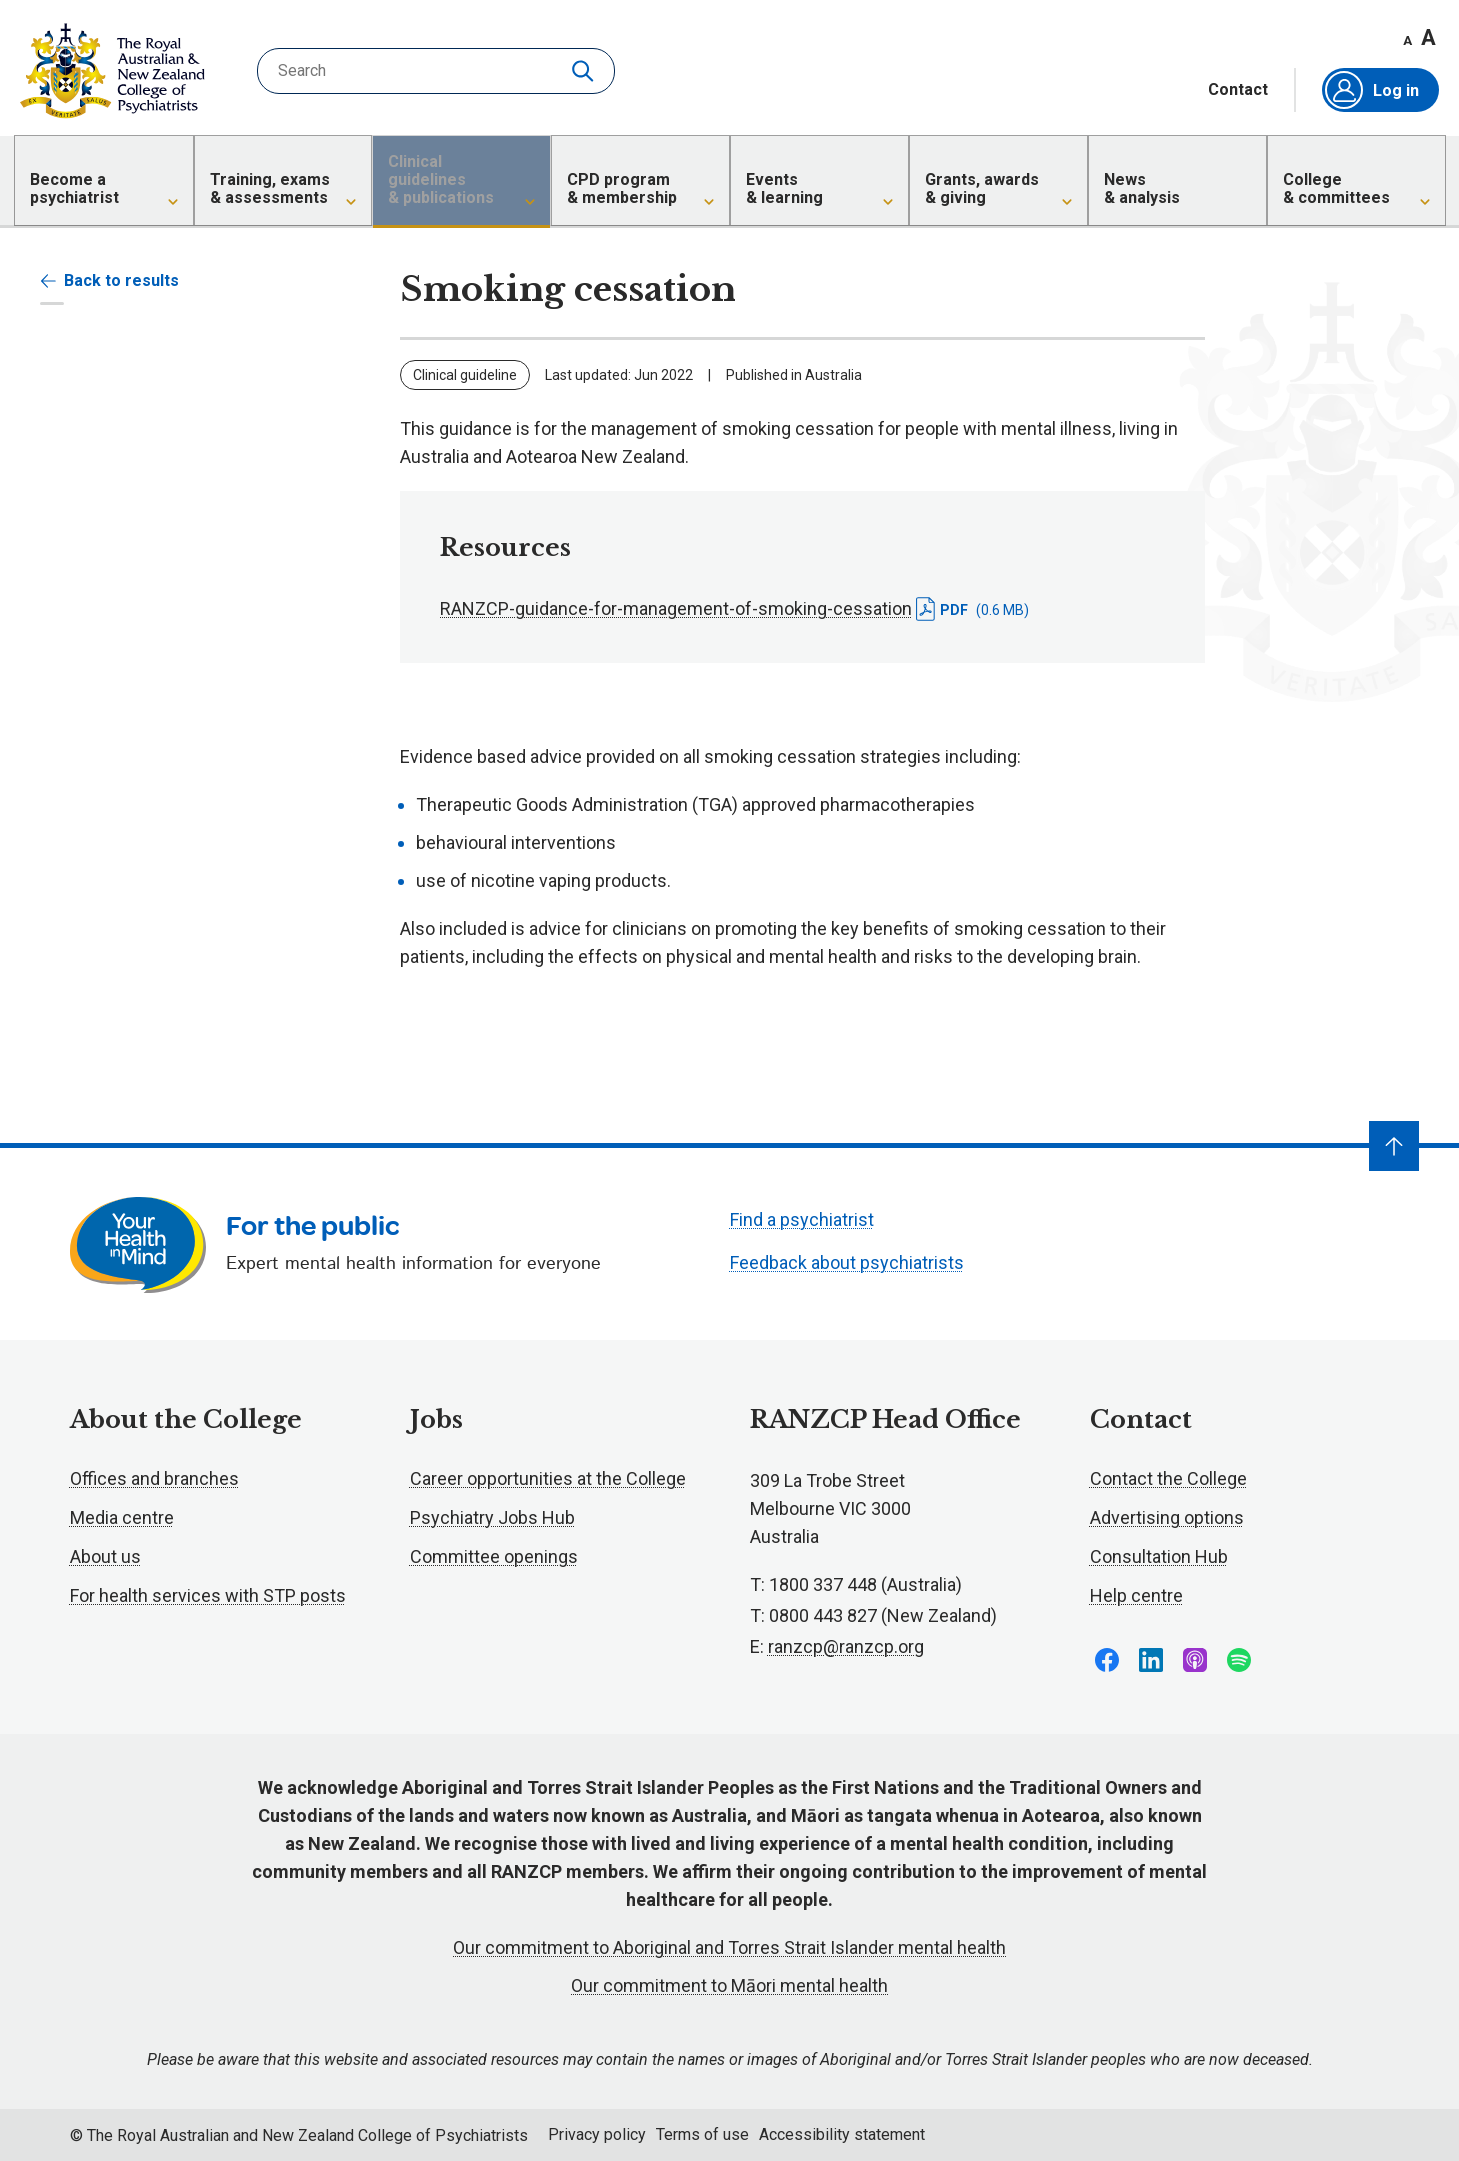  Describe the element at coordinates (847, 1262) in the screenshot. I see `Feedback about psychiatrists` at that location.